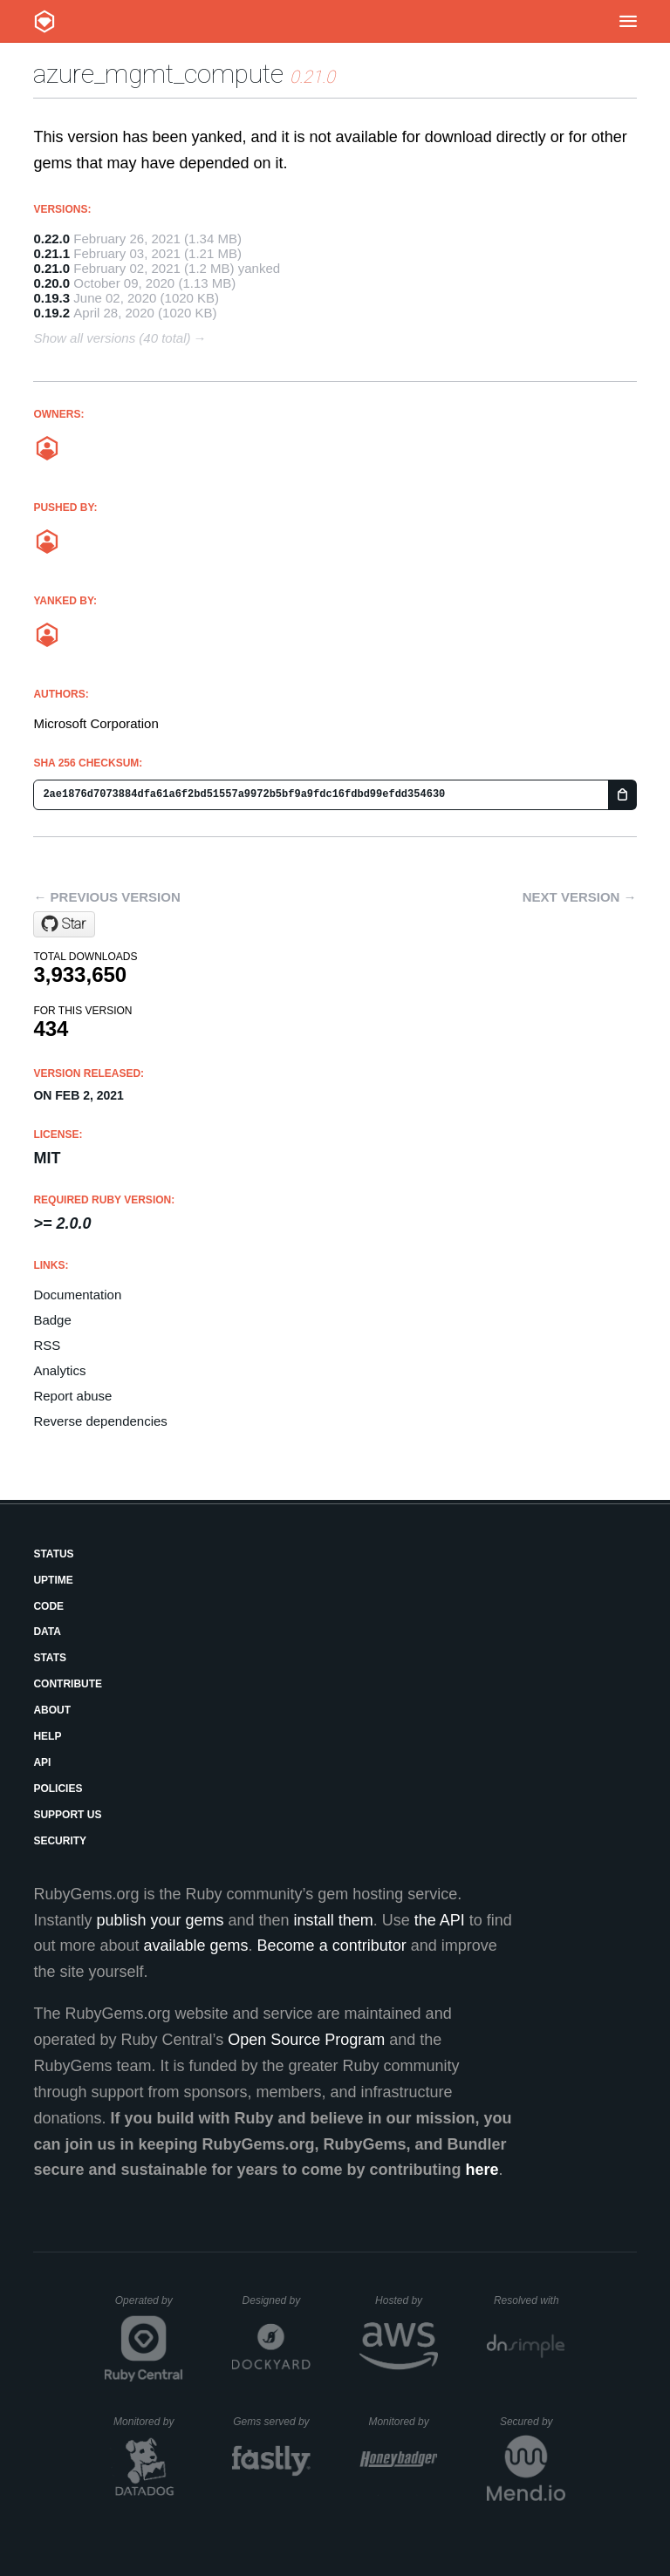  What do you see at coordinates (272, 2422) in the screenshot?
I see `Gems served by` at bounding box center [272, 2422].